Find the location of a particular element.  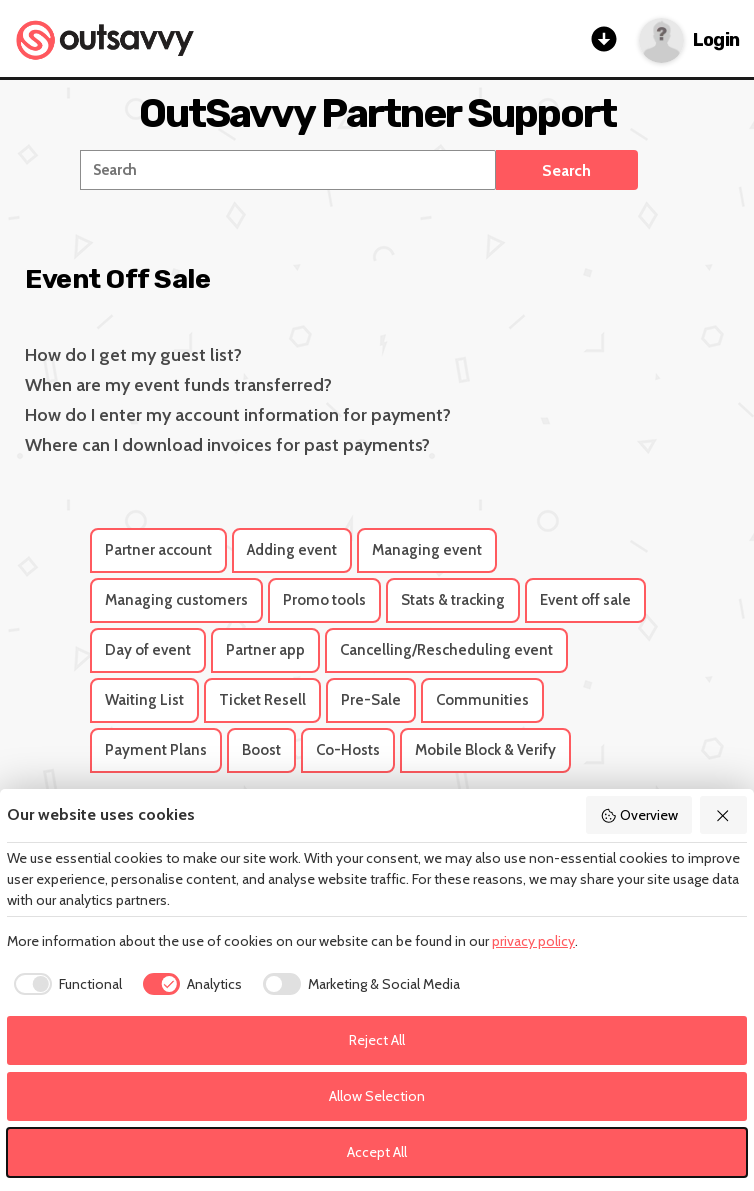

Event off sale is located at coordinates (585, 600).